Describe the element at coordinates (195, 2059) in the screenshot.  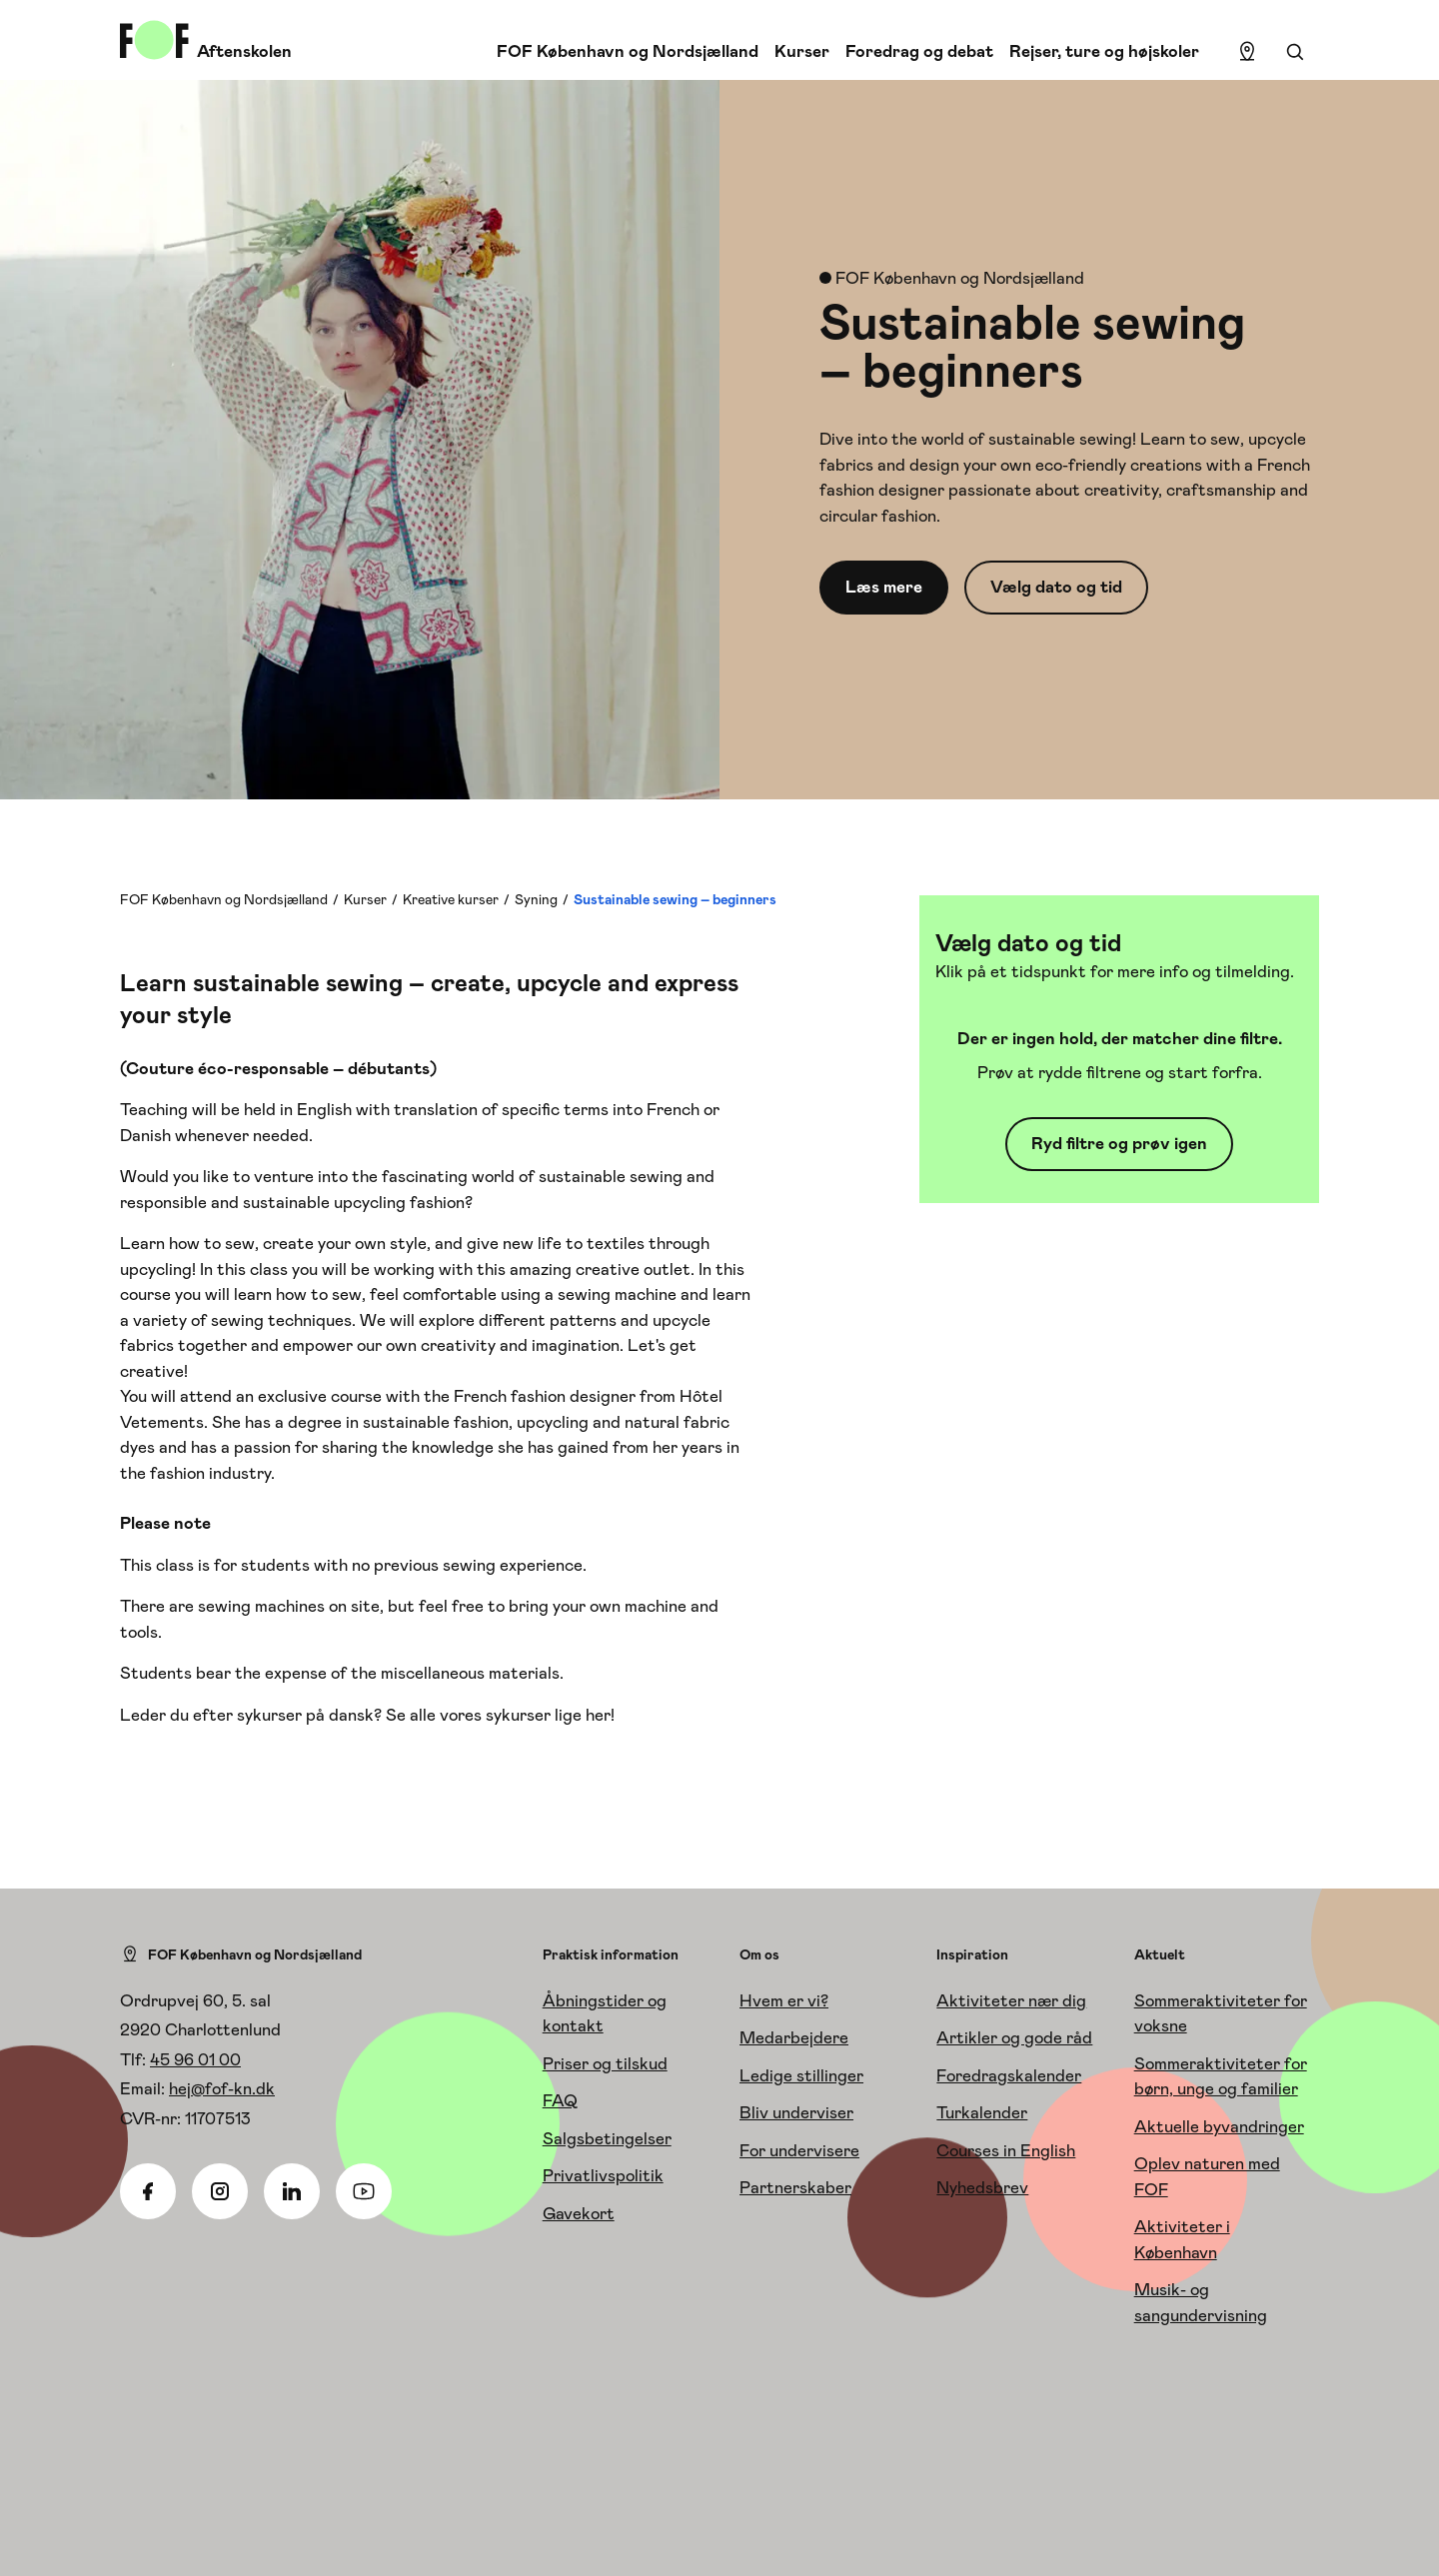
I see `45 96 01 00` at that location.